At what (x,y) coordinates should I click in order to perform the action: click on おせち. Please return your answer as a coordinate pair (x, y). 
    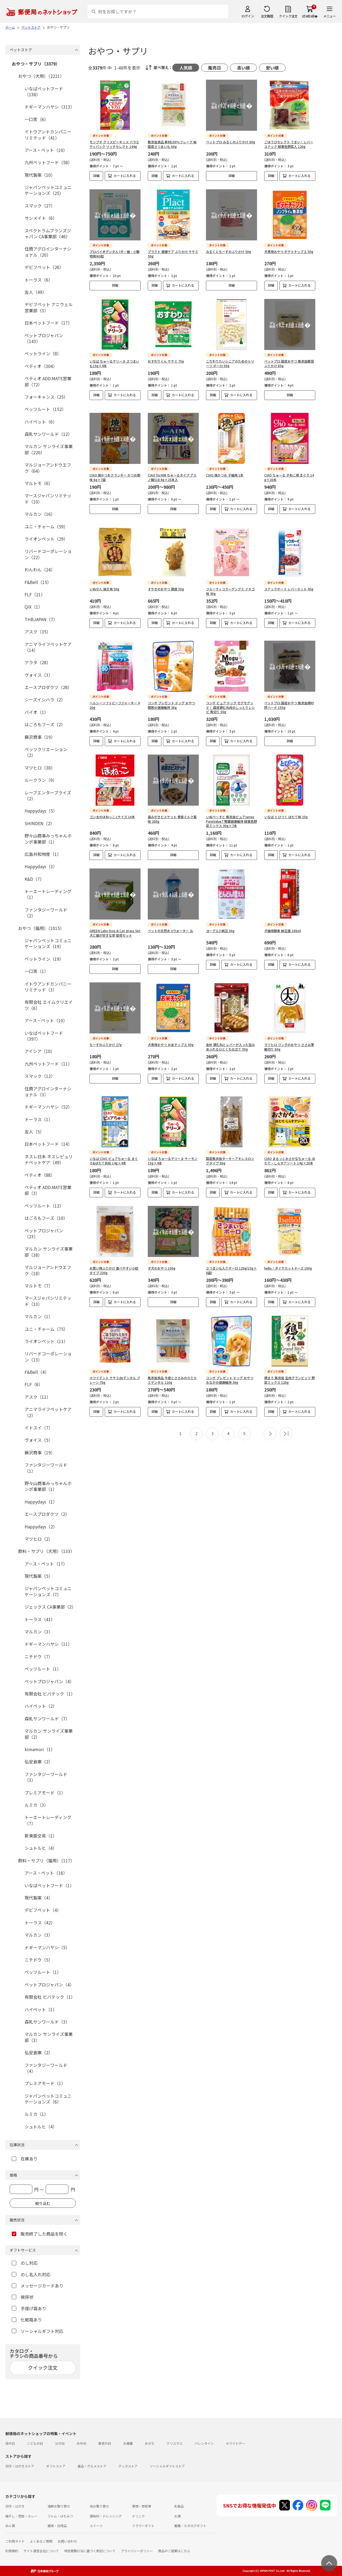
    Looking at the image, I should click on (149, 2443).